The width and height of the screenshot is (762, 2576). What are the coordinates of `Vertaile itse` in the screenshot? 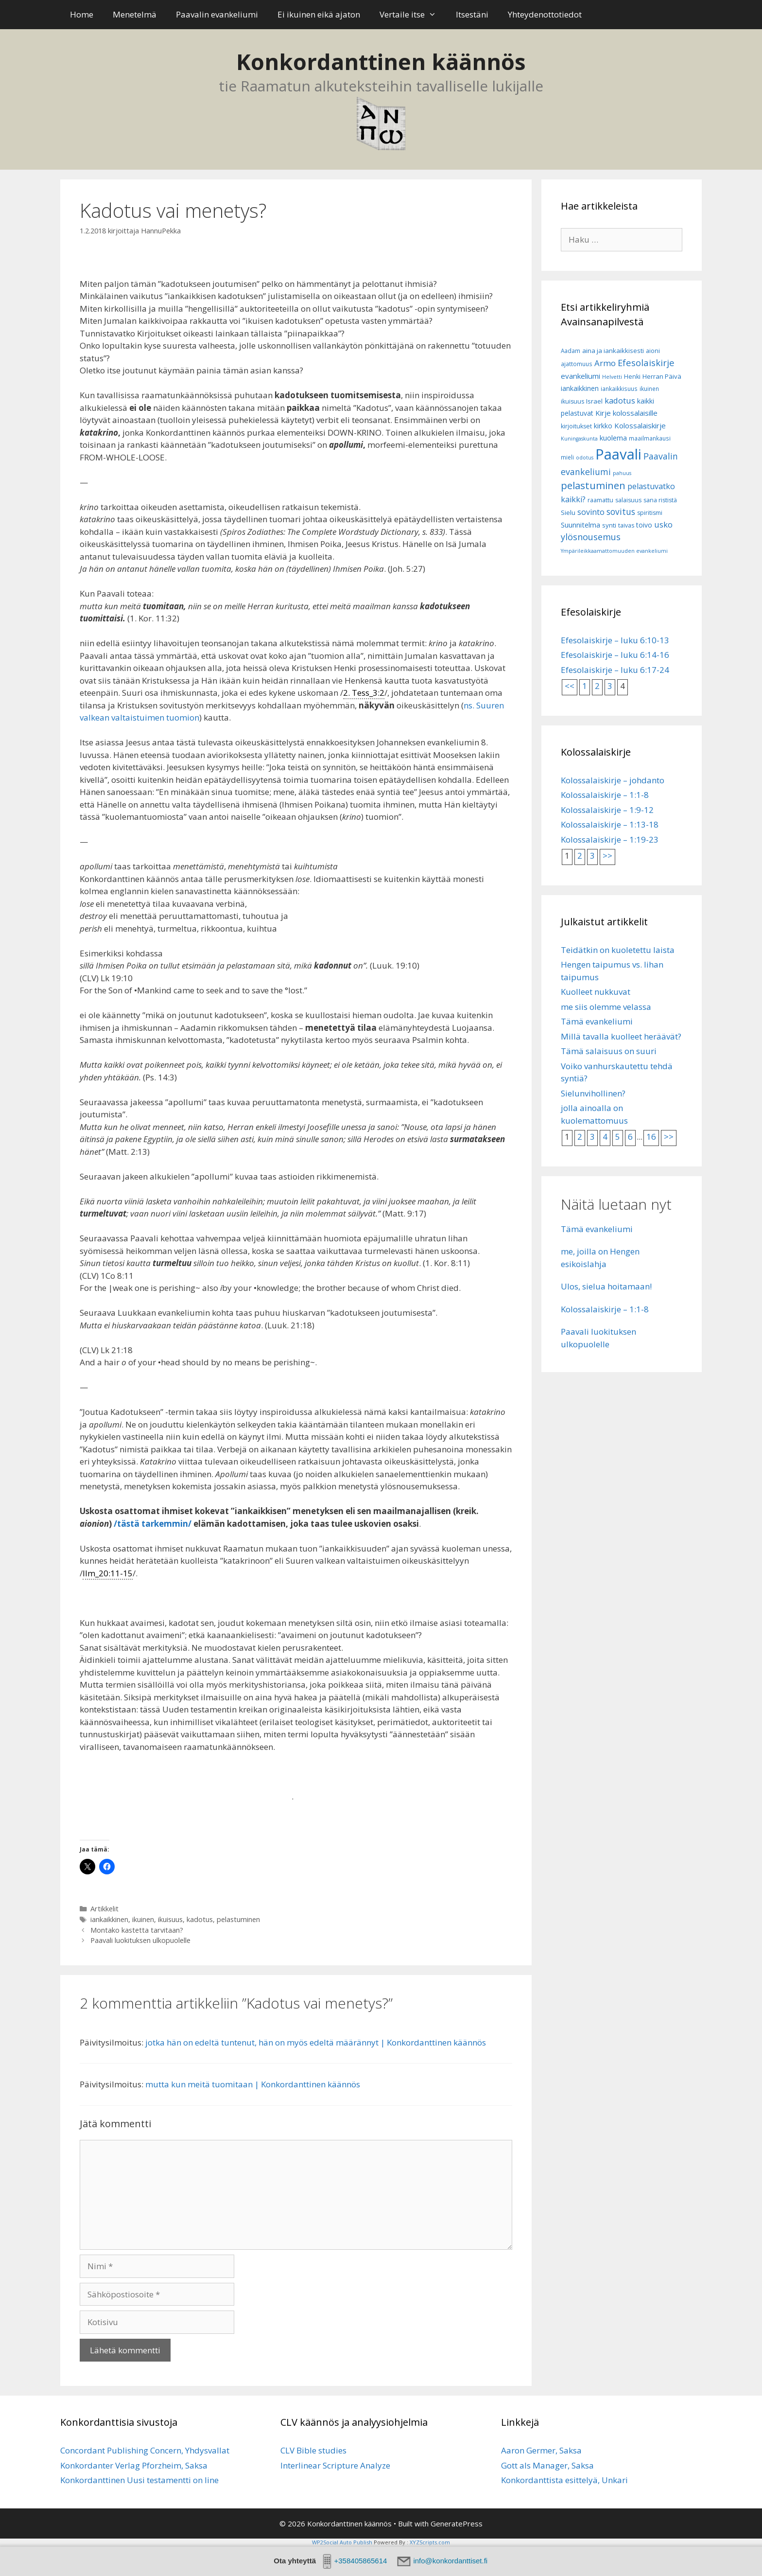 It's located at (413, 14).